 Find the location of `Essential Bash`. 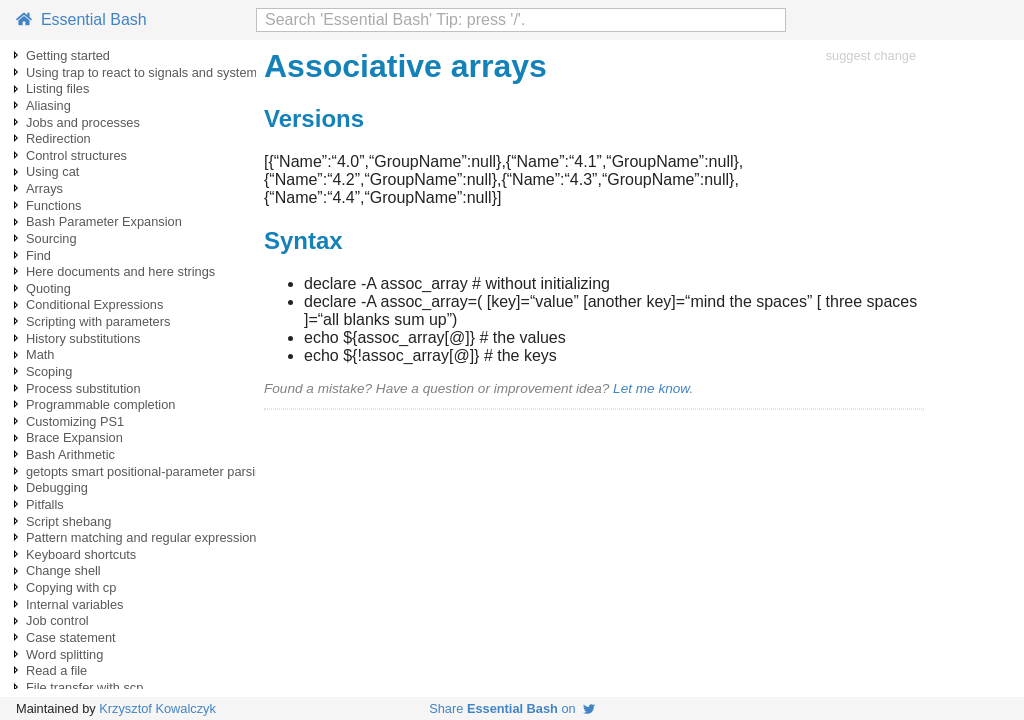

Essential Bash is located at coordinates (81, 19).